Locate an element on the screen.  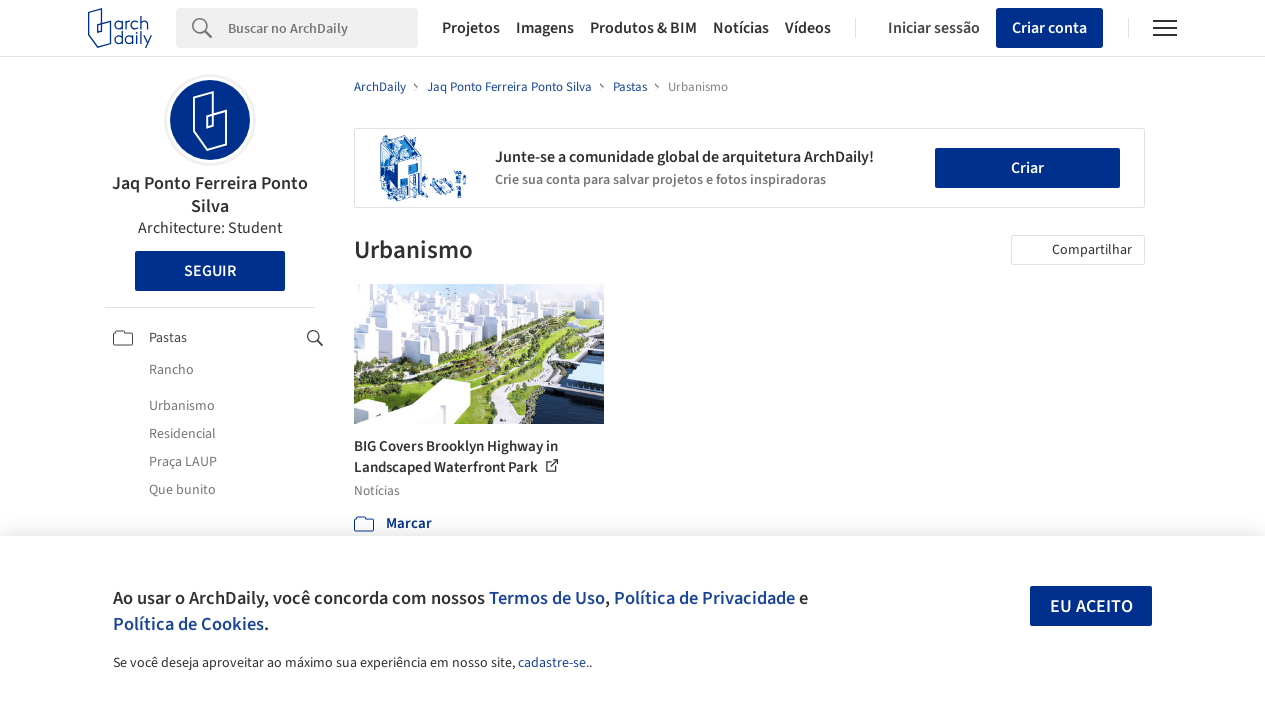
Projetos is located at coordinates (471, 28).